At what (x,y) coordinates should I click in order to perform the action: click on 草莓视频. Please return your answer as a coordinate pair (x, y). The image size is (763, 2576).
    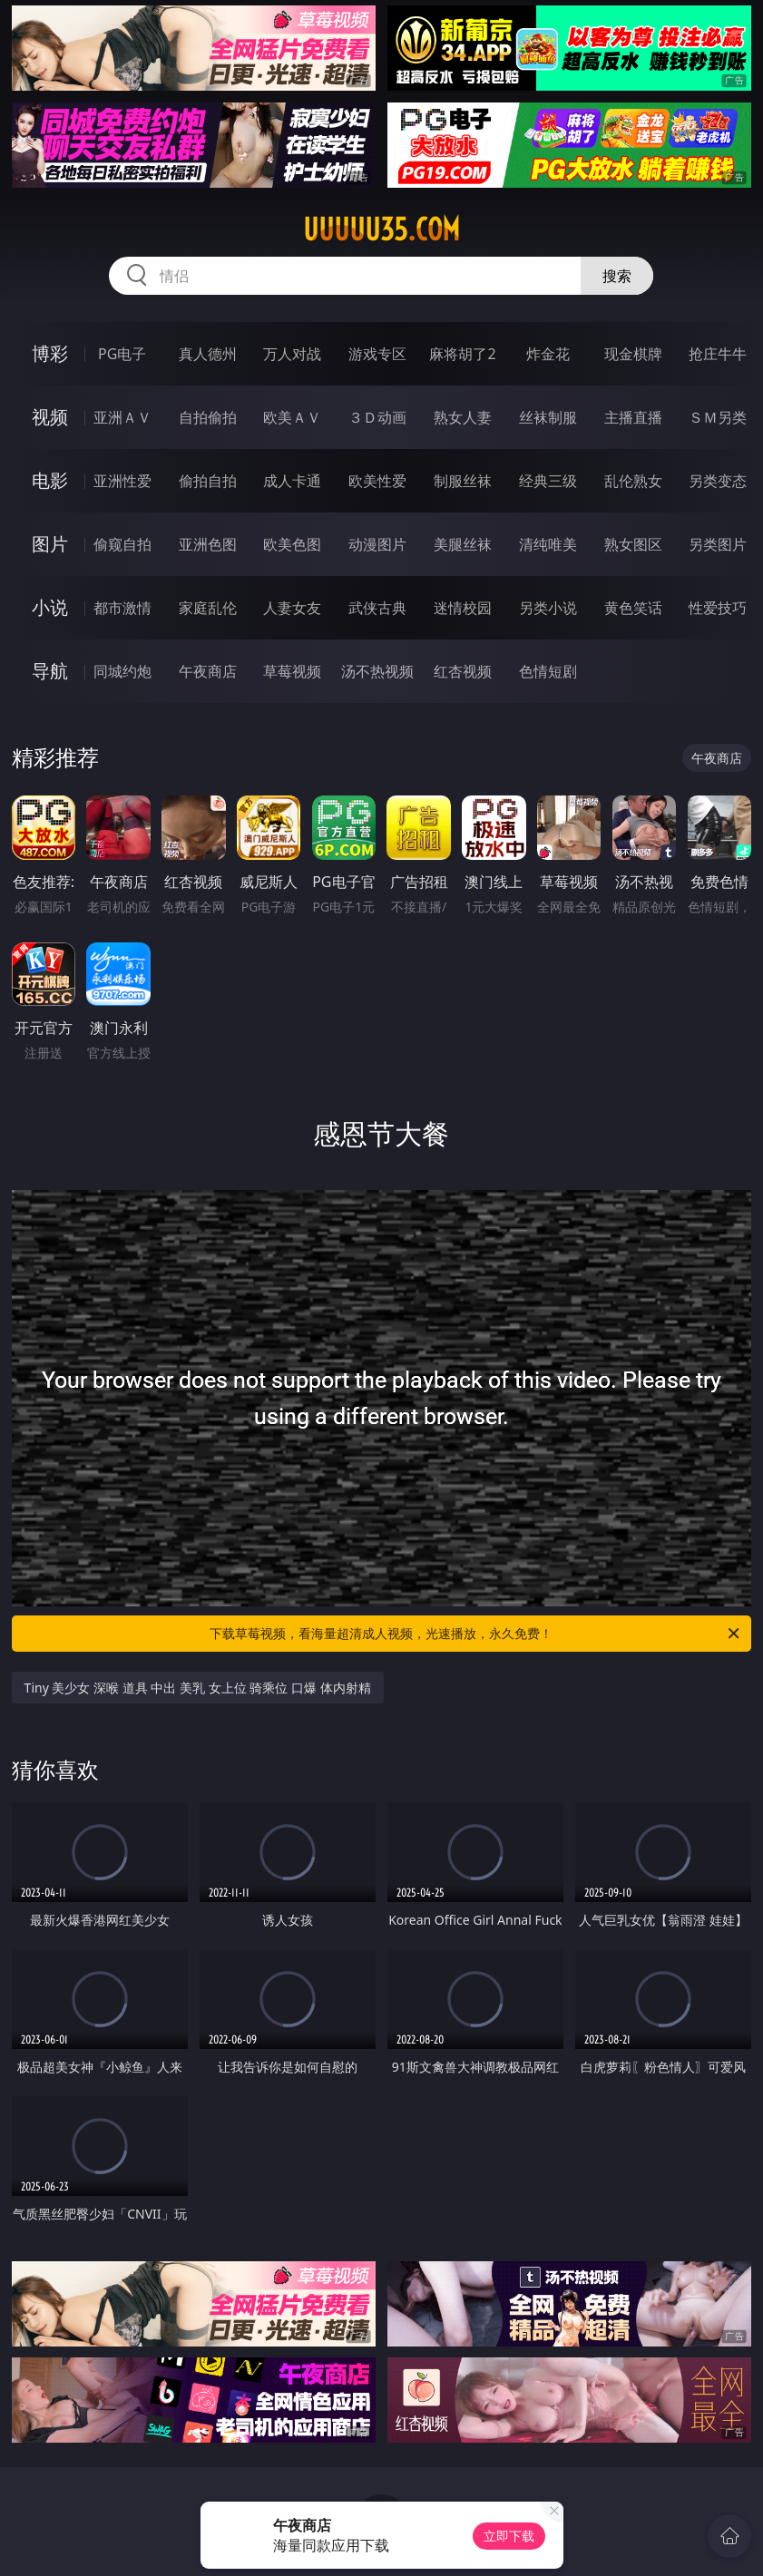
    Looking at the image, I should click on (292, 671).